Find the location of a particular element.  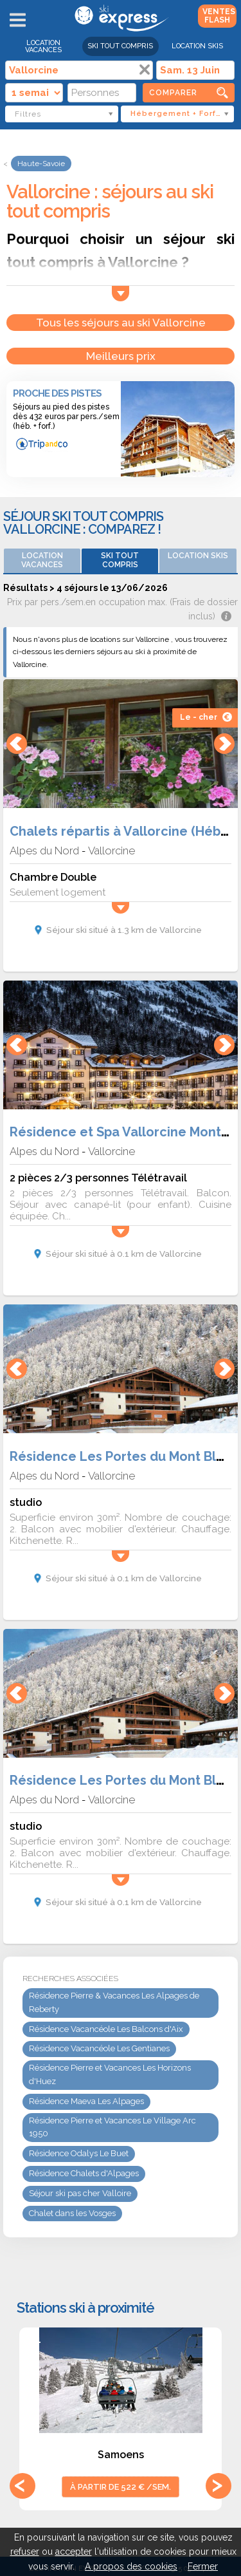

accepter is located at coordinates (73, 2551).